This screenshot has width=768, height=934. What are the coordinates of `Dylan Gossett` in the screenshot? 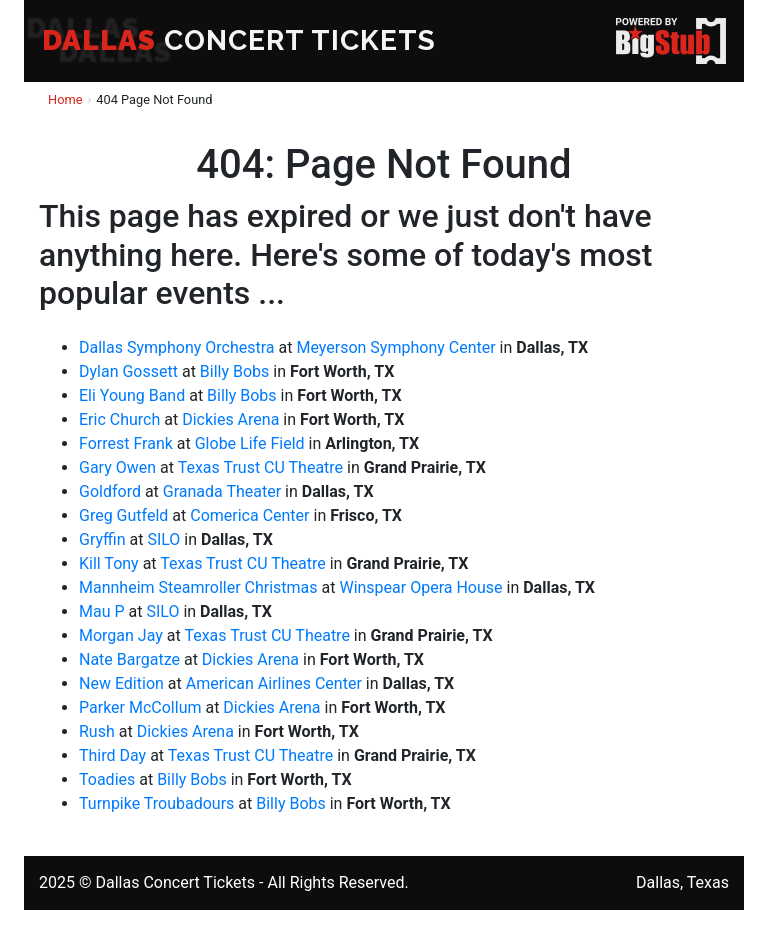 It's located at (128, 371).